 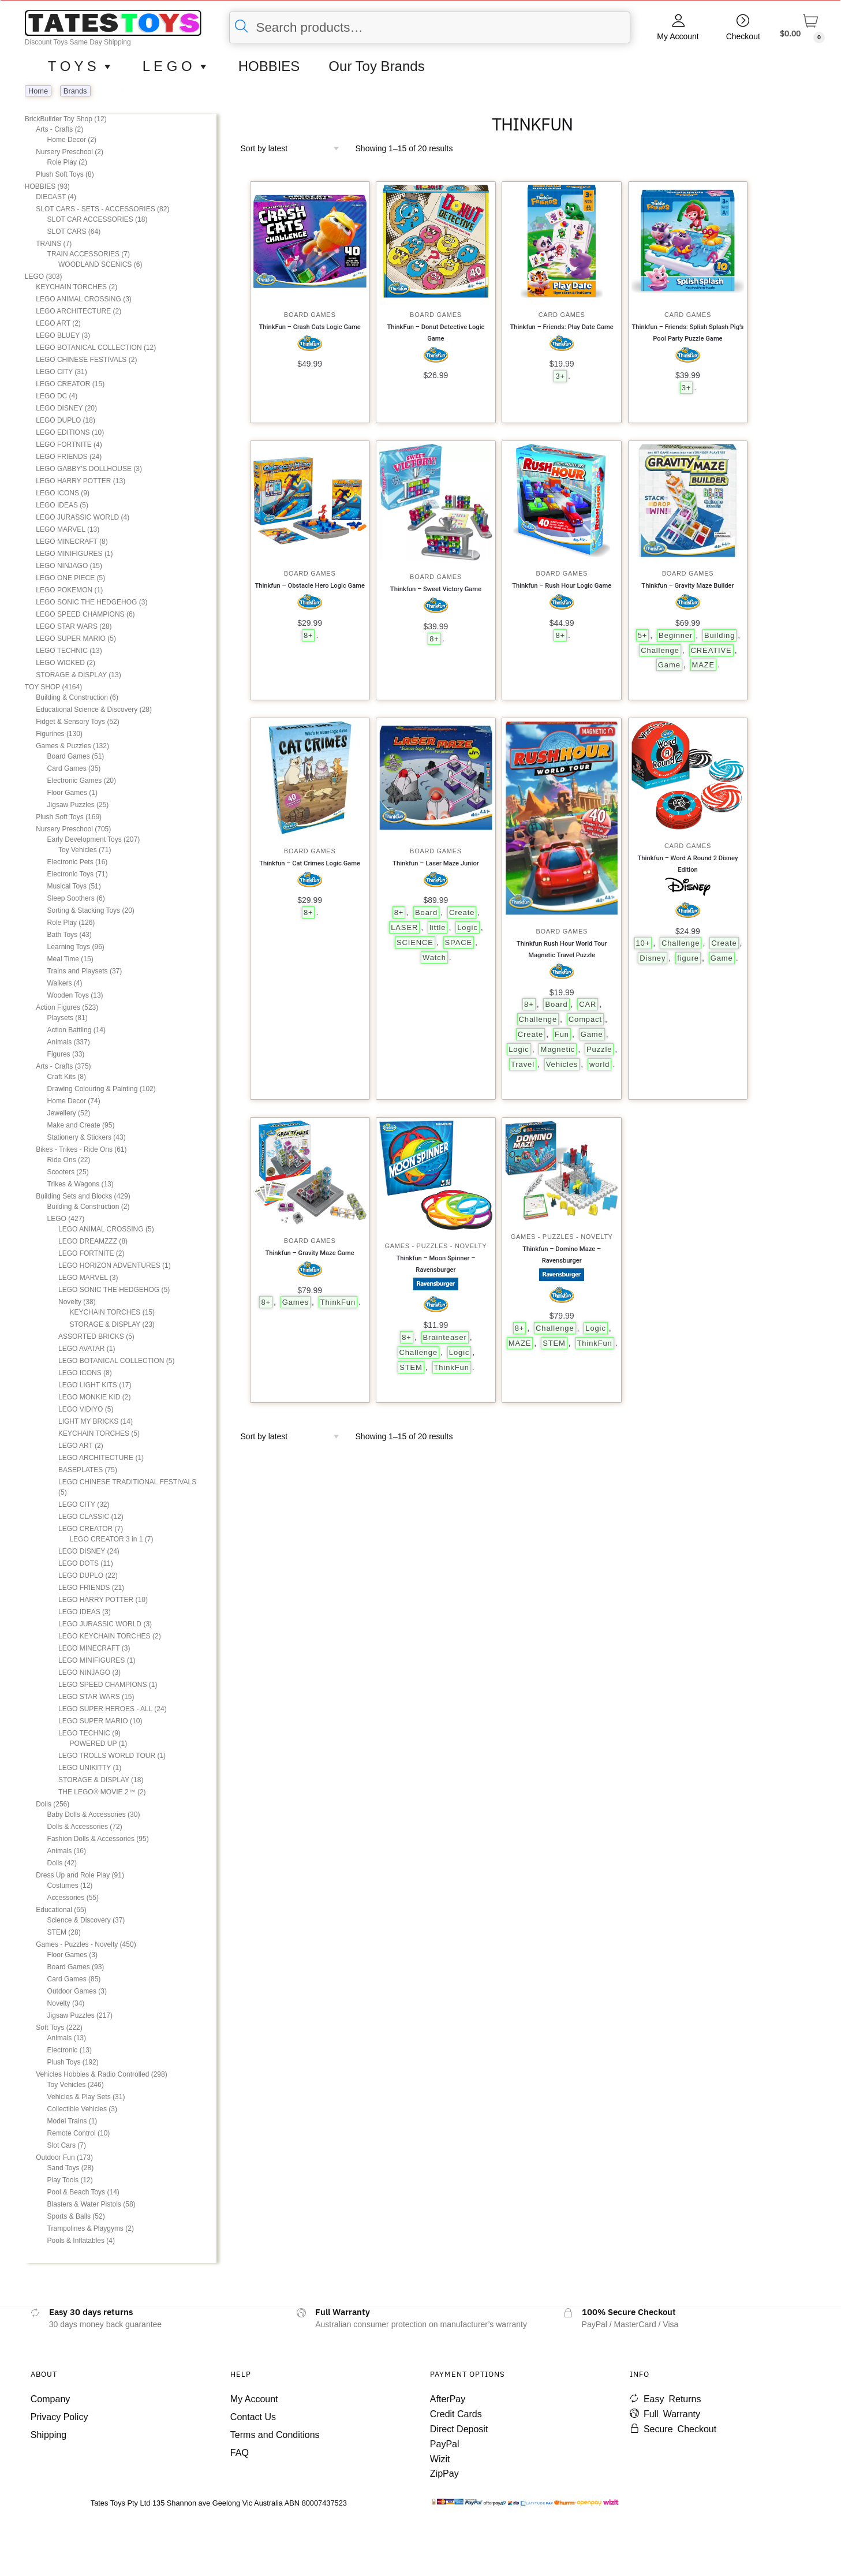 I want to click on Board, so click(x=426, y=912).